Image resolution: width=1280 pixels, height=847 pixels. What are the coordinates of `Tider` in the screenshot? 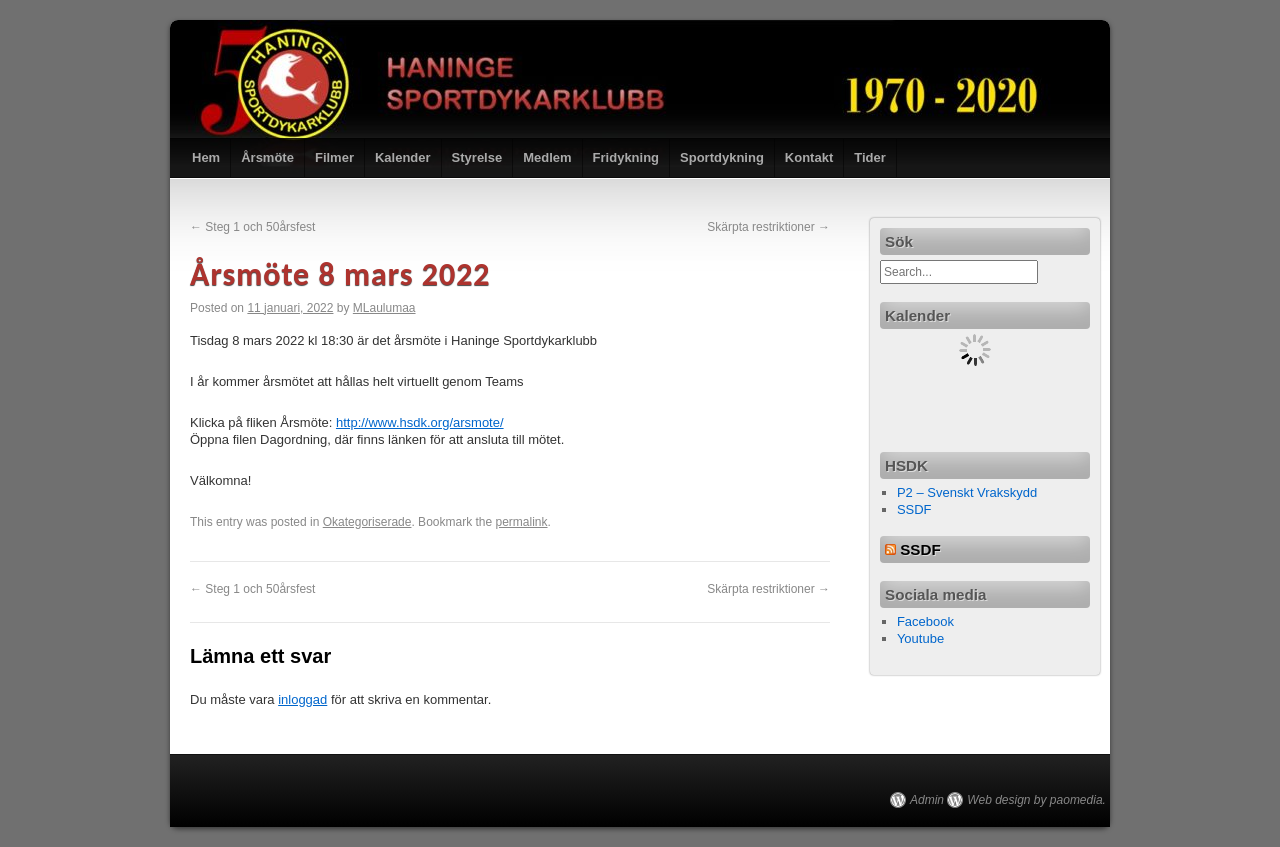 It's located at (870, 157).